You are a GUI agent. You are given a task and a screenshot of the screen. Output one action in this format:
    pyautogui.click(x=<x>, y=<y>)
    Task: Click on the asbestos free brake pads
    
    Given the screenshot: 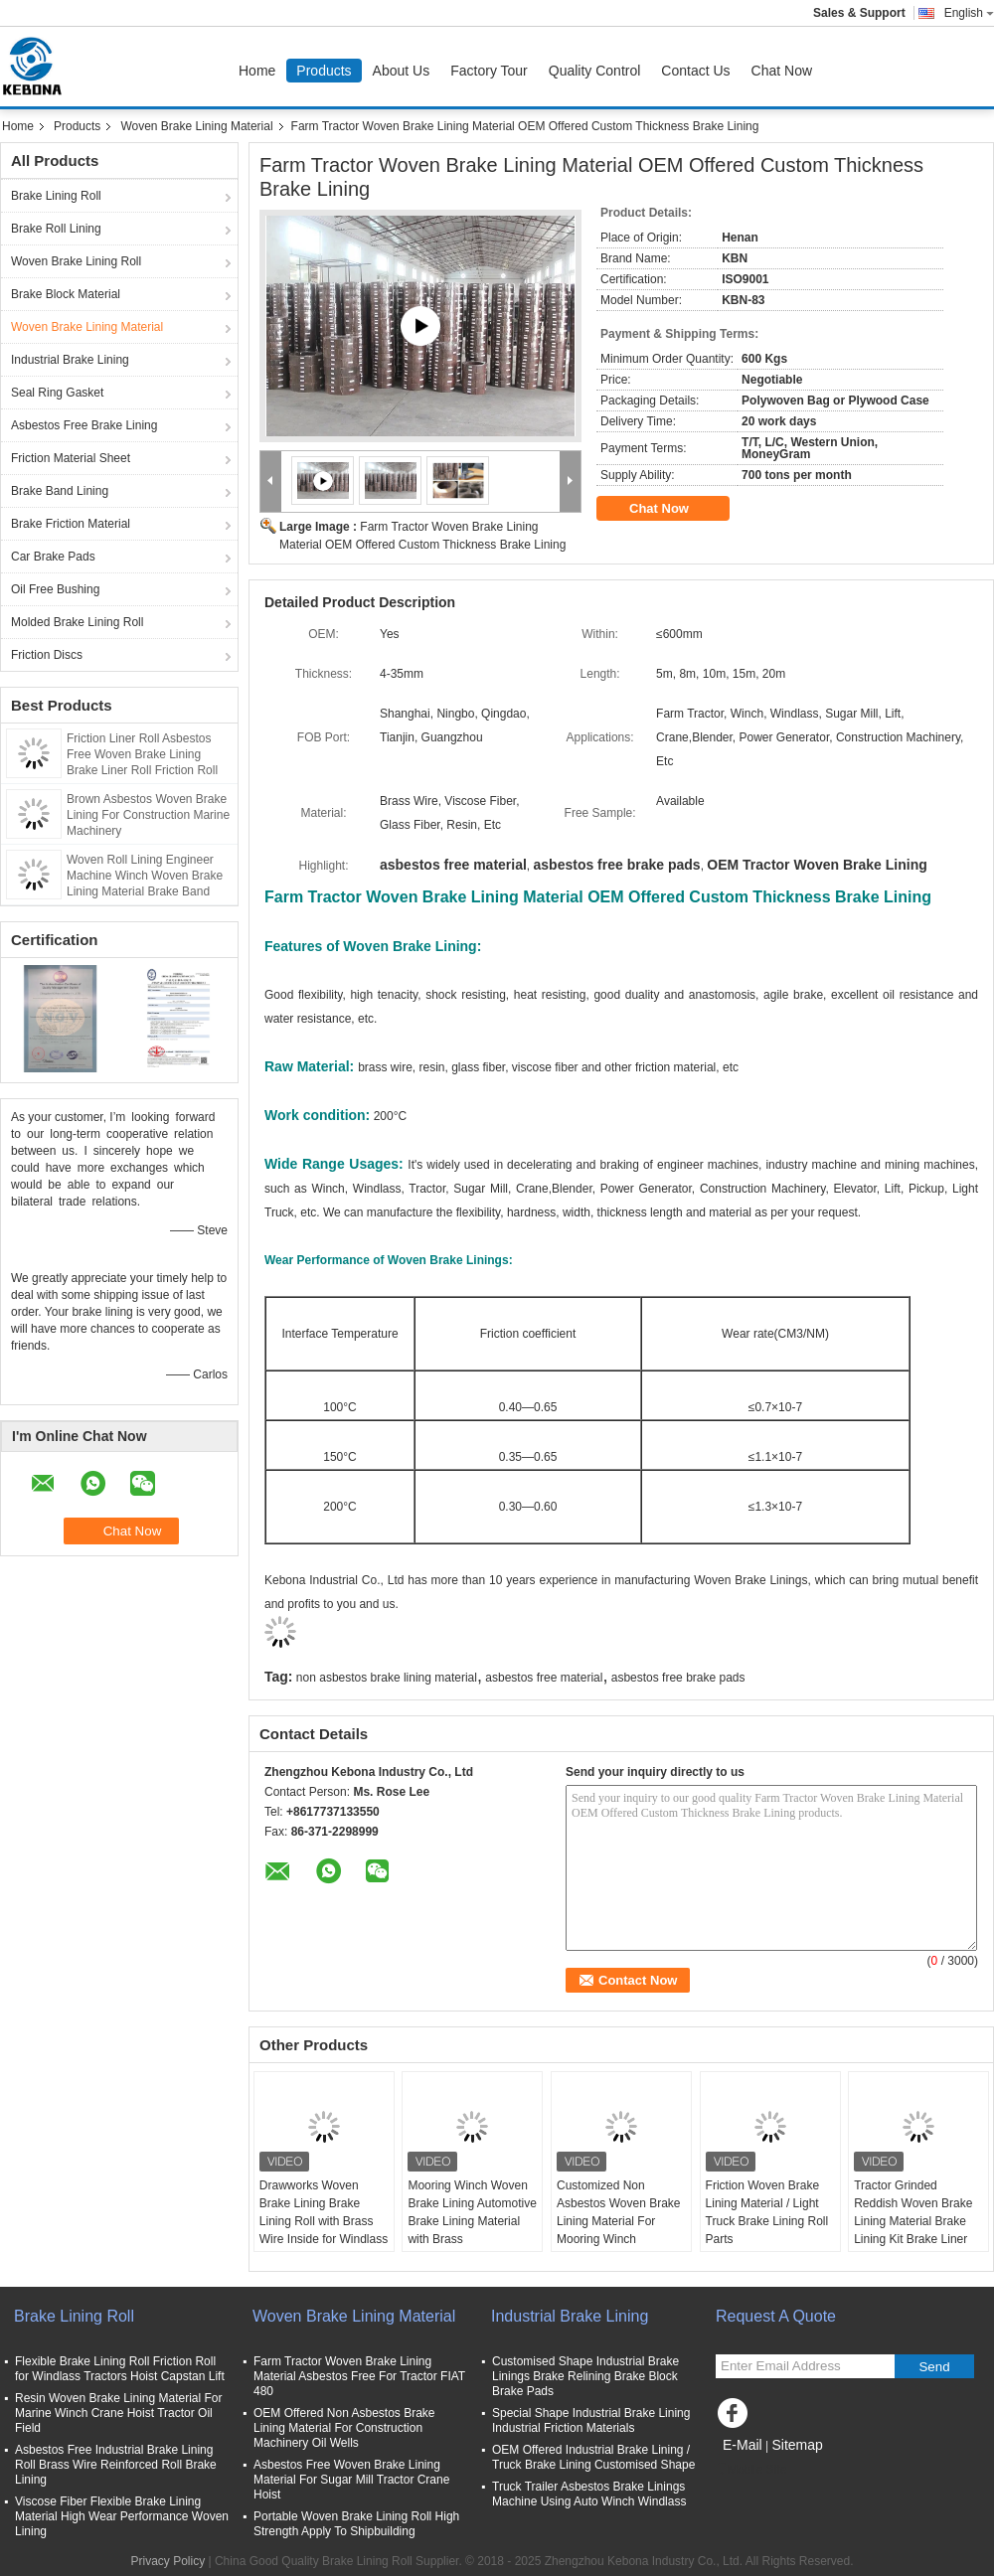 What is the action you would take?
    pyautogui.click(x=678, y=1678)
    